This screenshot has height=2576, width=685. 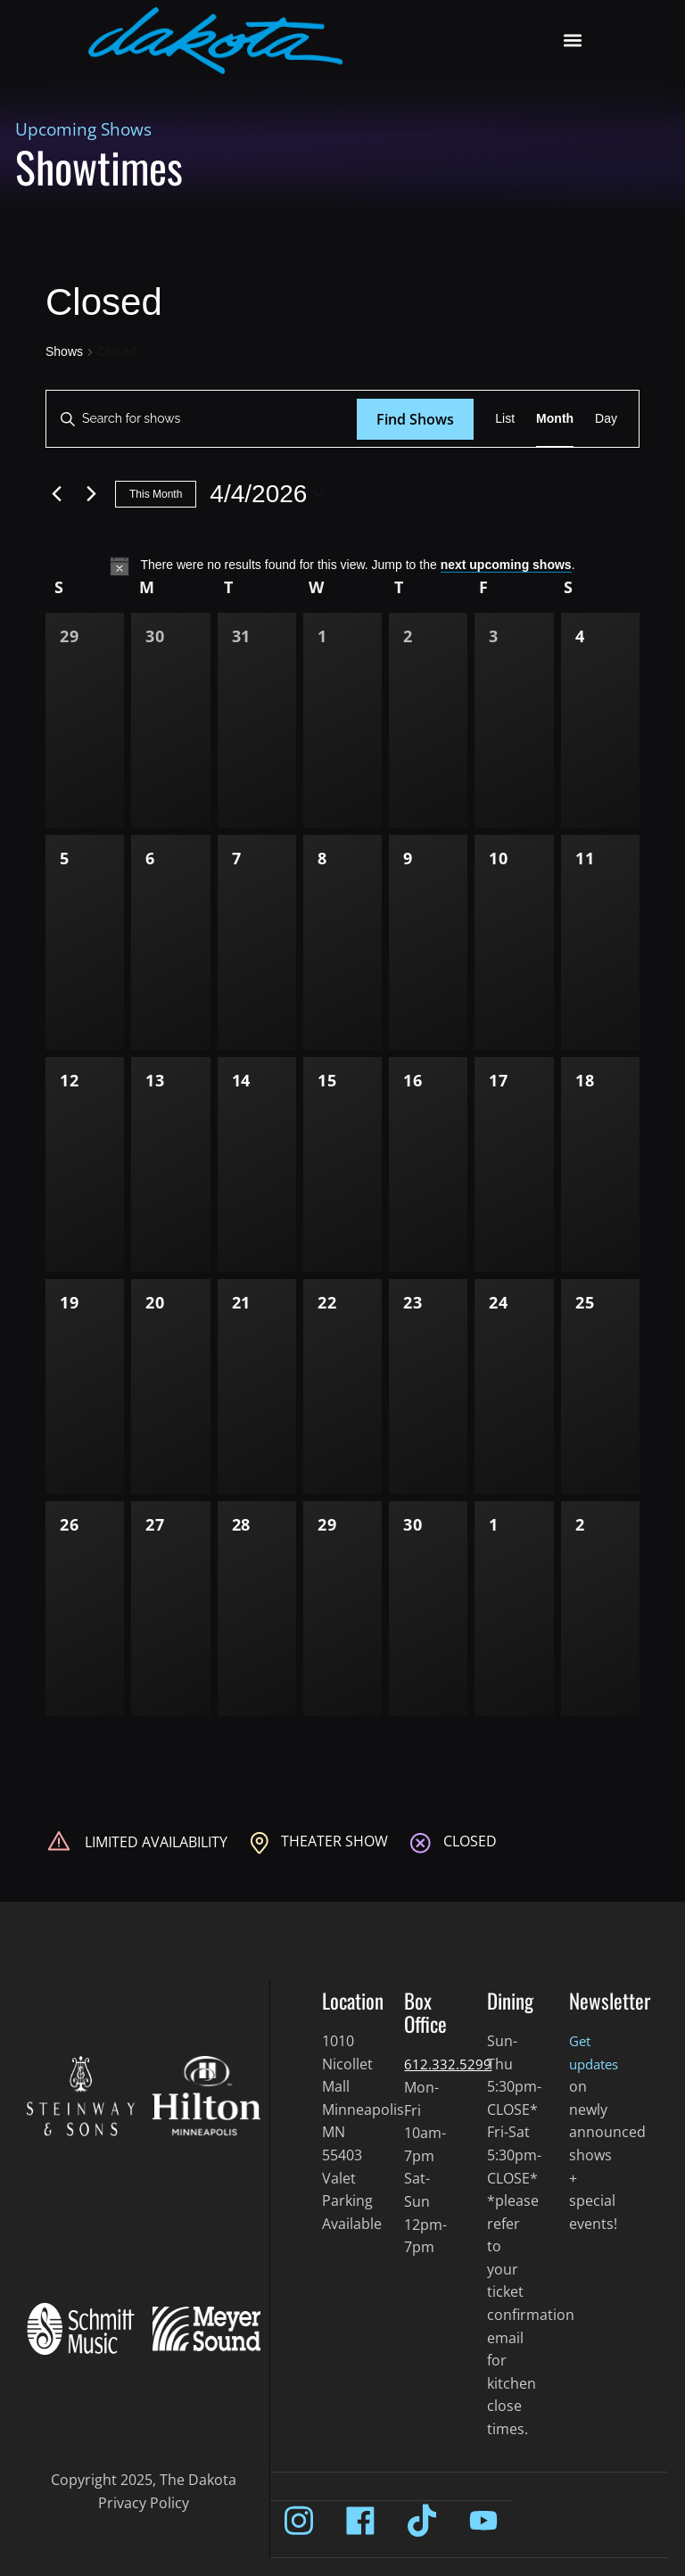 What do you see at coordinates (606, 419) in the screenshot?
I see `[Display Shows in Day View]` at bounding box center [606, 419].